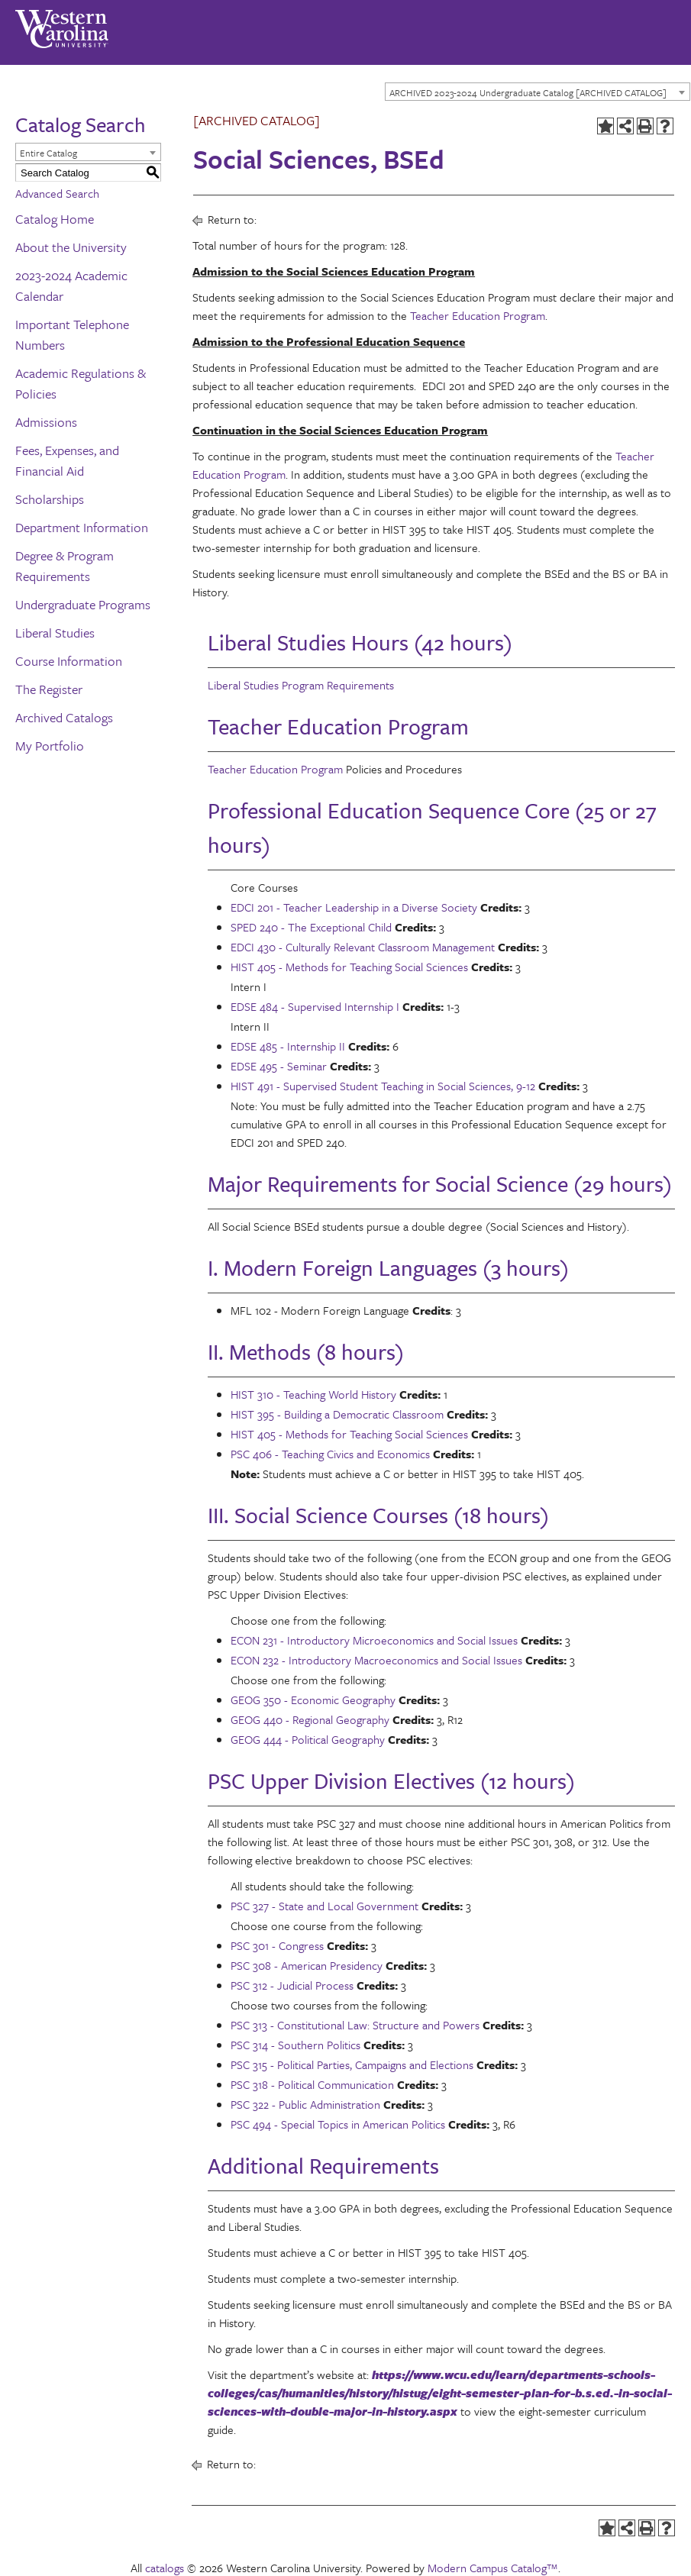 The image size is (691, 2576). I want to click on HIST 395 - Building a Democratic Classroom [View course details for HIST 395 - Building a Democratic Classroom], so click(337, 1414).